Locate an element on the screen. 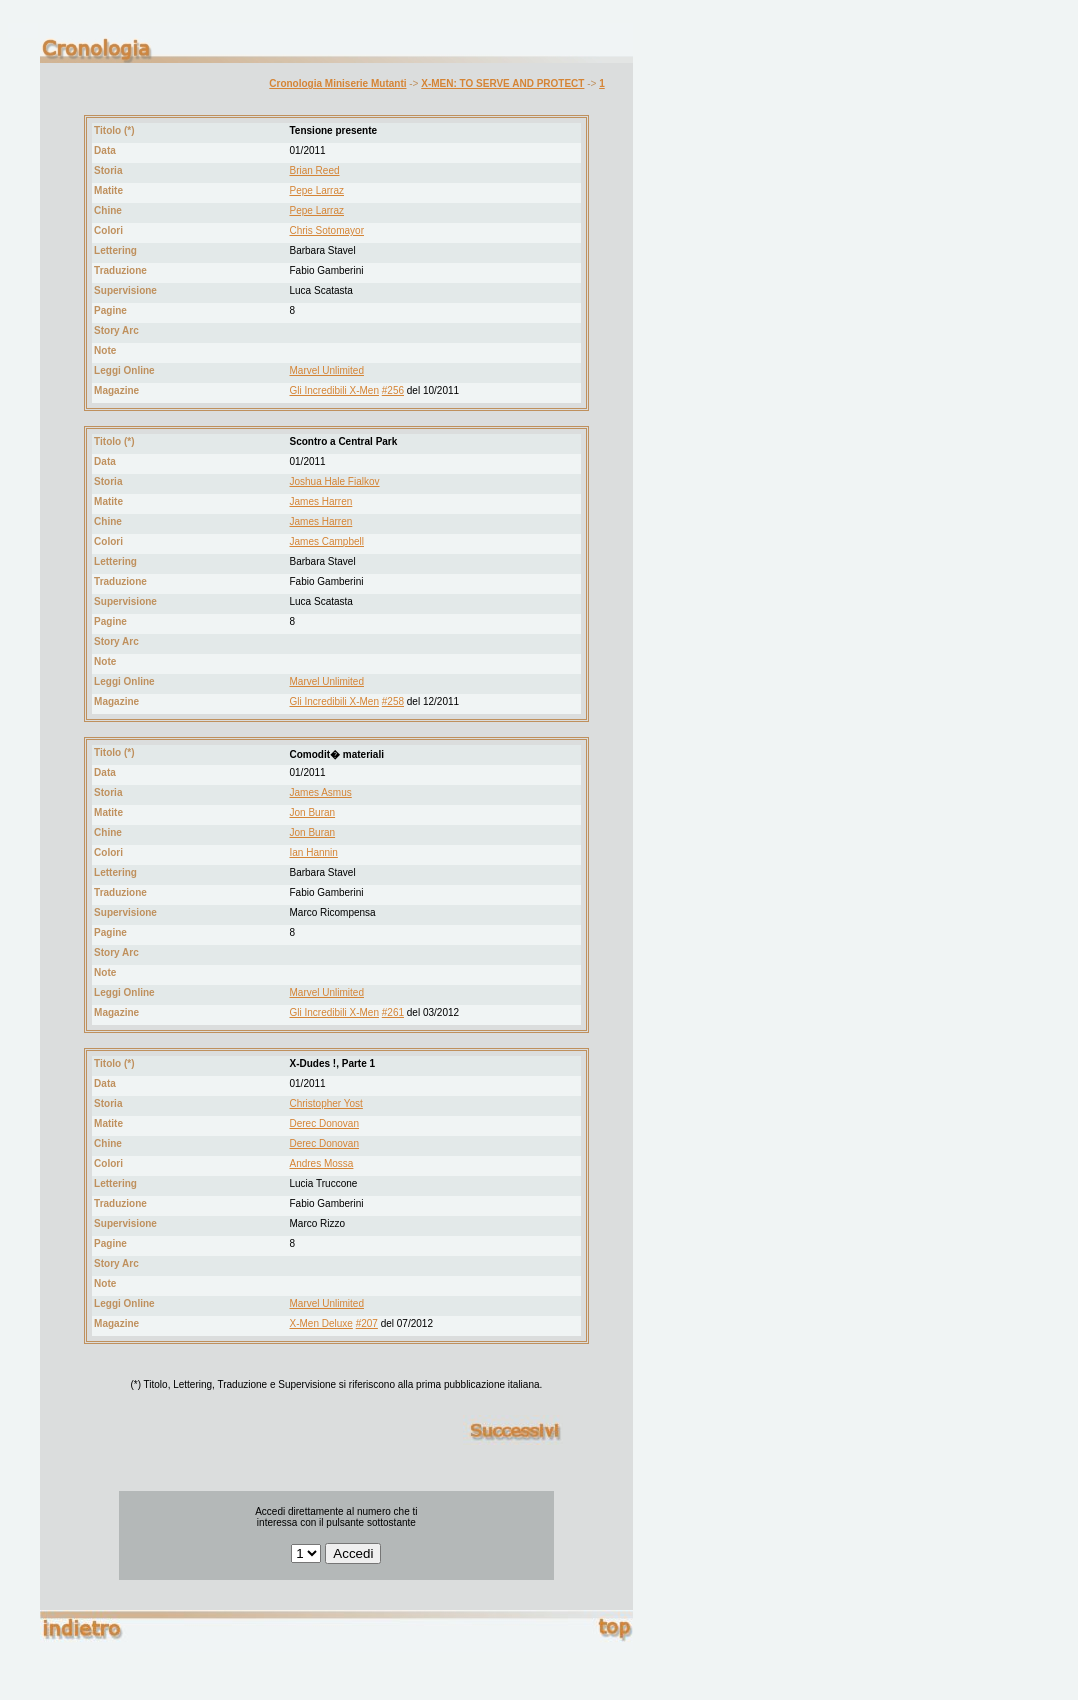 This screenshot has height=1700, width=1078. Derec Donovan is located at coordinates (324, 1123).